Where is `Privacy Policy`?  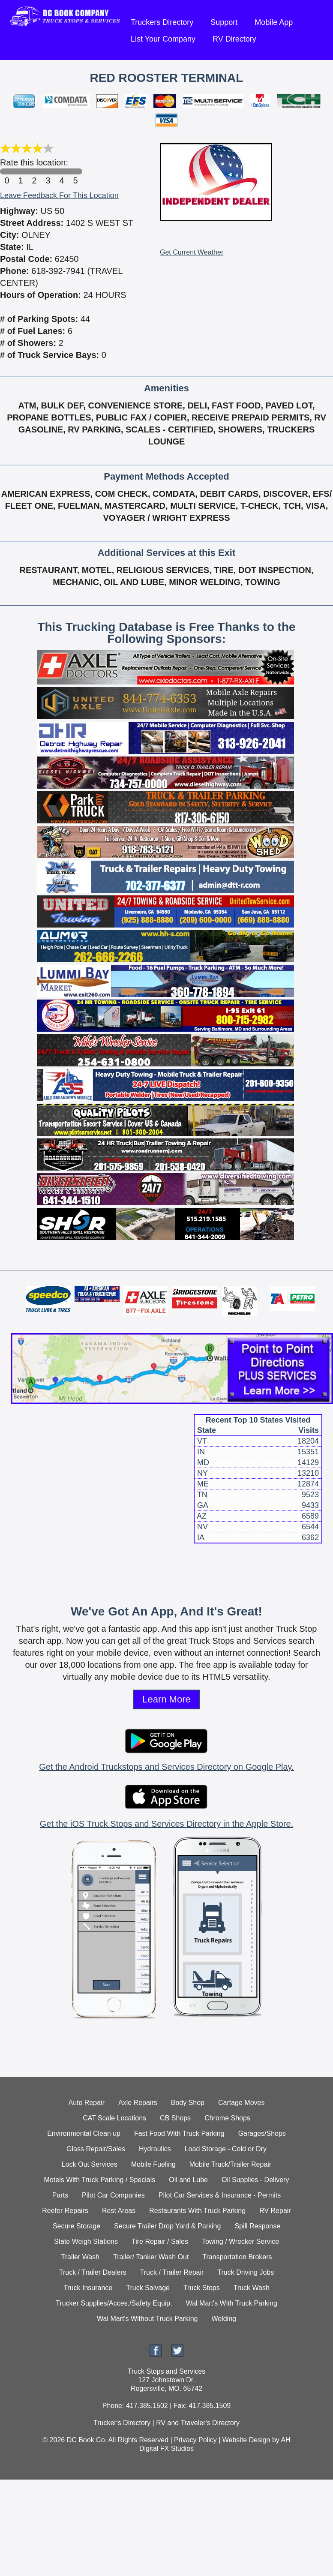 Privacy Policy is located at coordinates (195, 2440).